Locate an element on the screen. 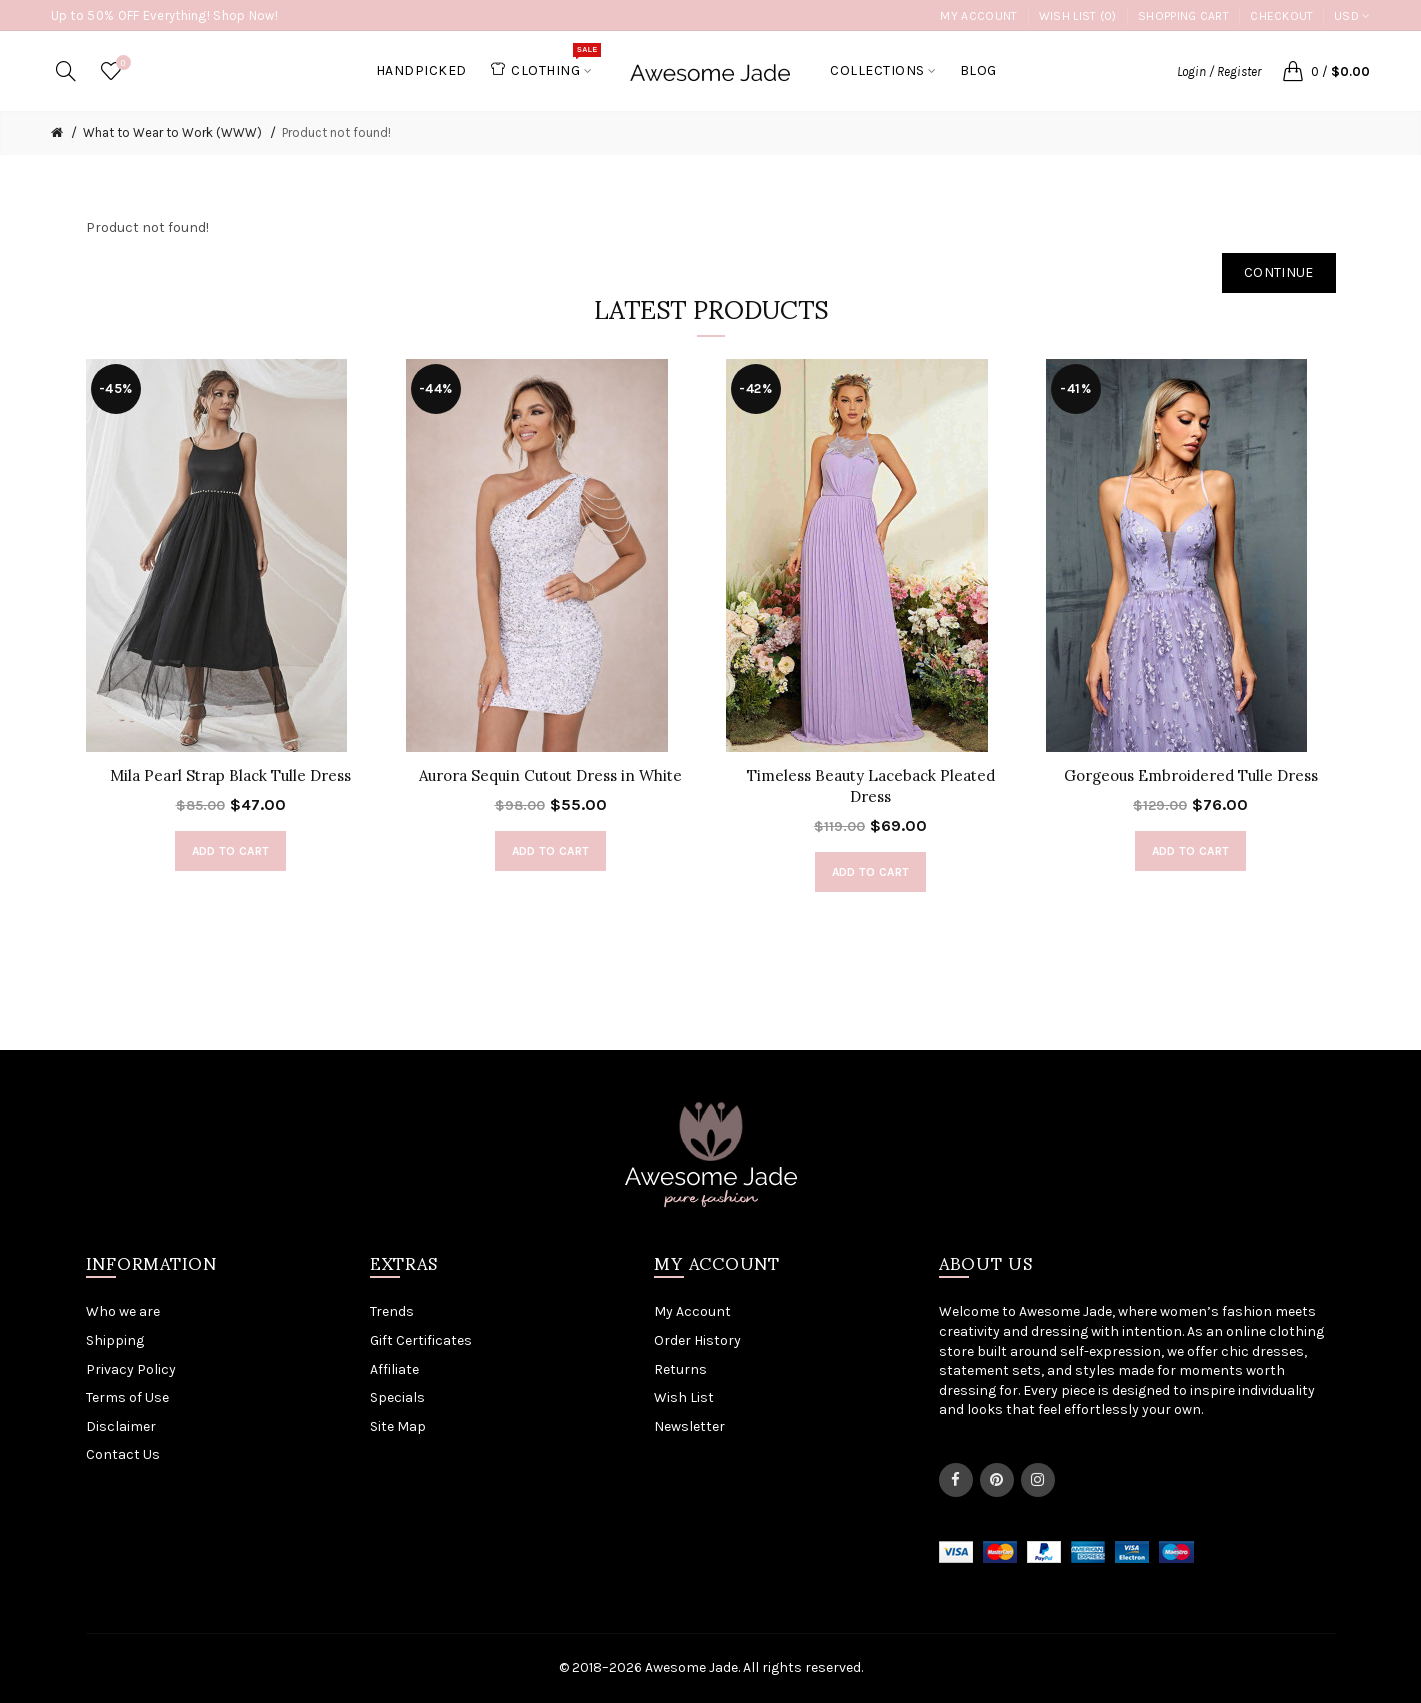 The image size is (1421, 1703). Site Map is located at coordinates (398, 1426).